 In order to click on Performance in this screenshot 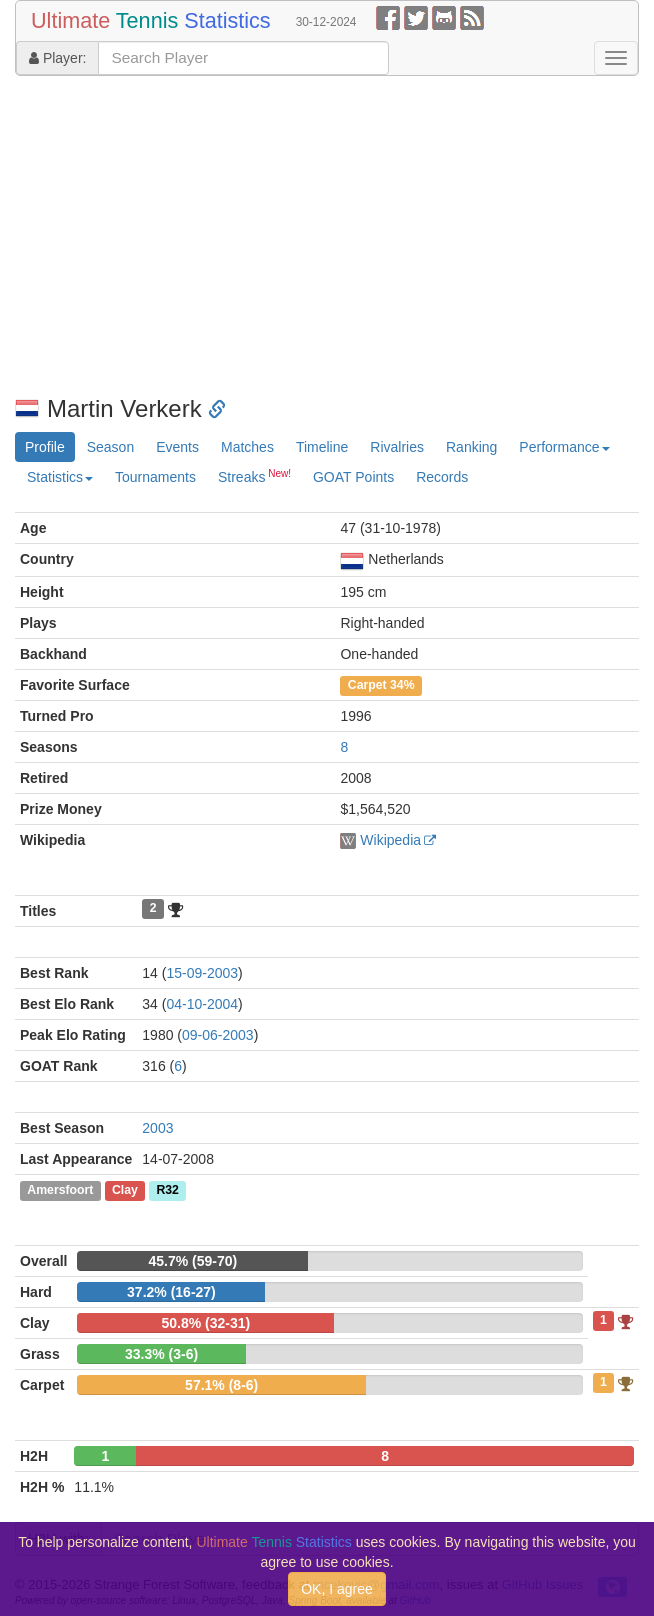, I will do `click(564, 447)`.